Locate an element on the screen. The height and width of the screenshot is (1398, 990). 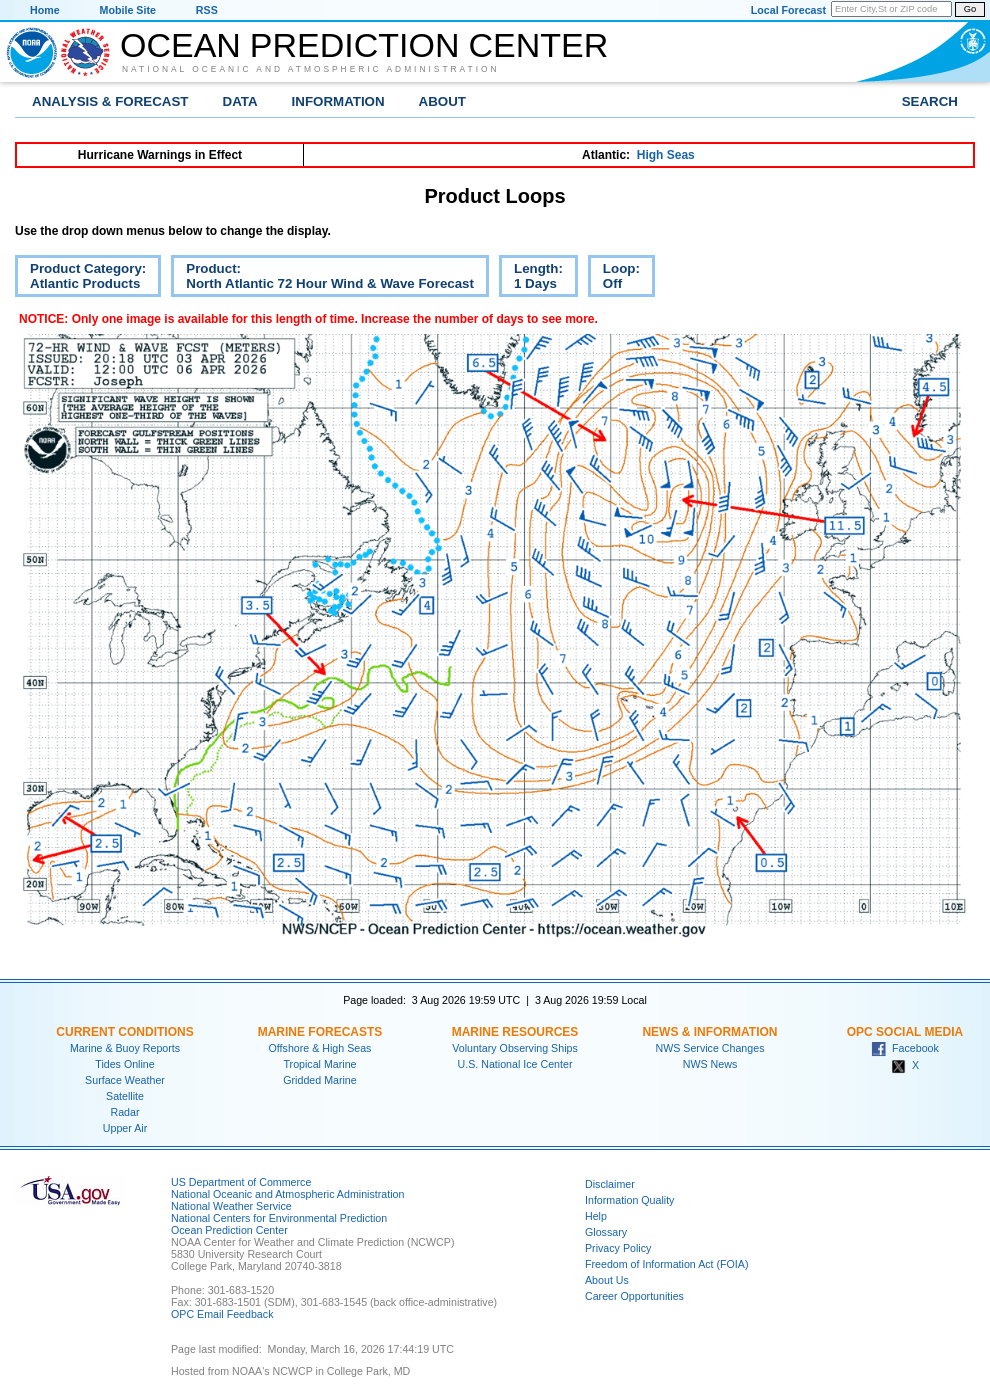
Glossary is located at coordinates (606, 1232).